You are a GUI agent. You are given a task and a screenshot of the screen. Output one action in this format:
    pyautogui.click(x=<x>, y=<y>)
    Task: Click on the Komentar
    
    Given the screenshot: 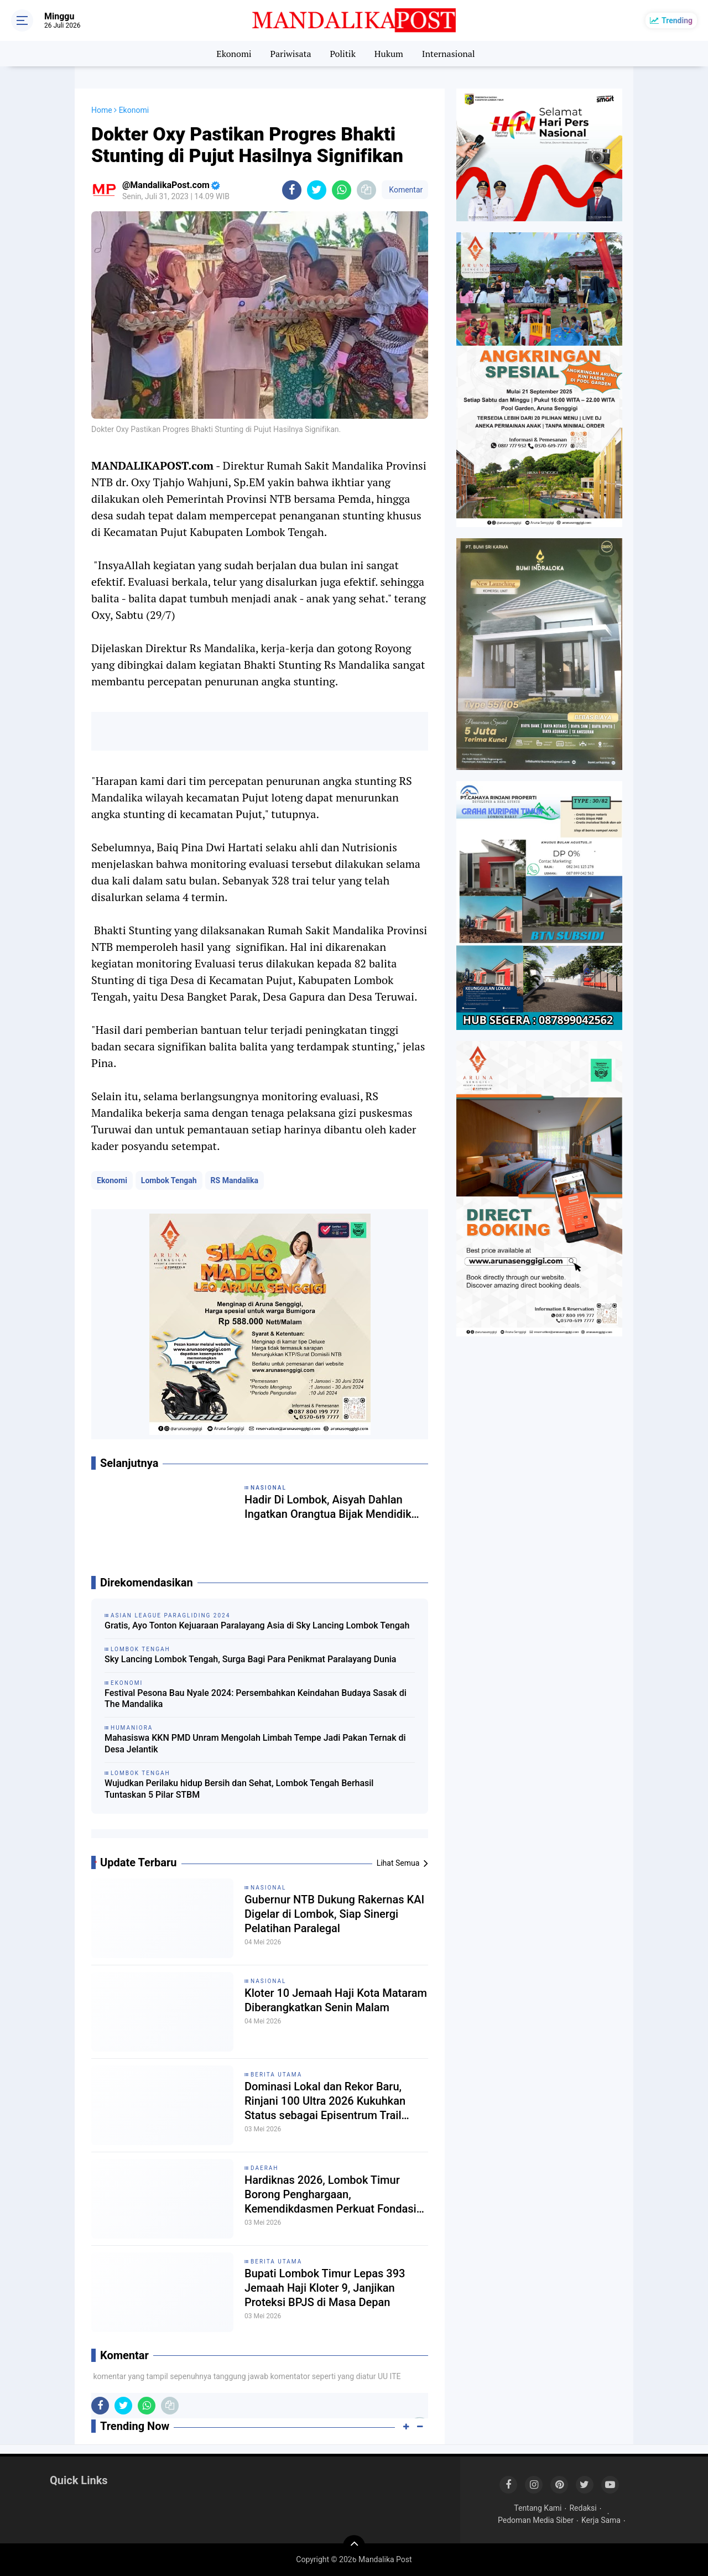 What is the action you would take?
    pyautogui.click(x=405, y=189)
    